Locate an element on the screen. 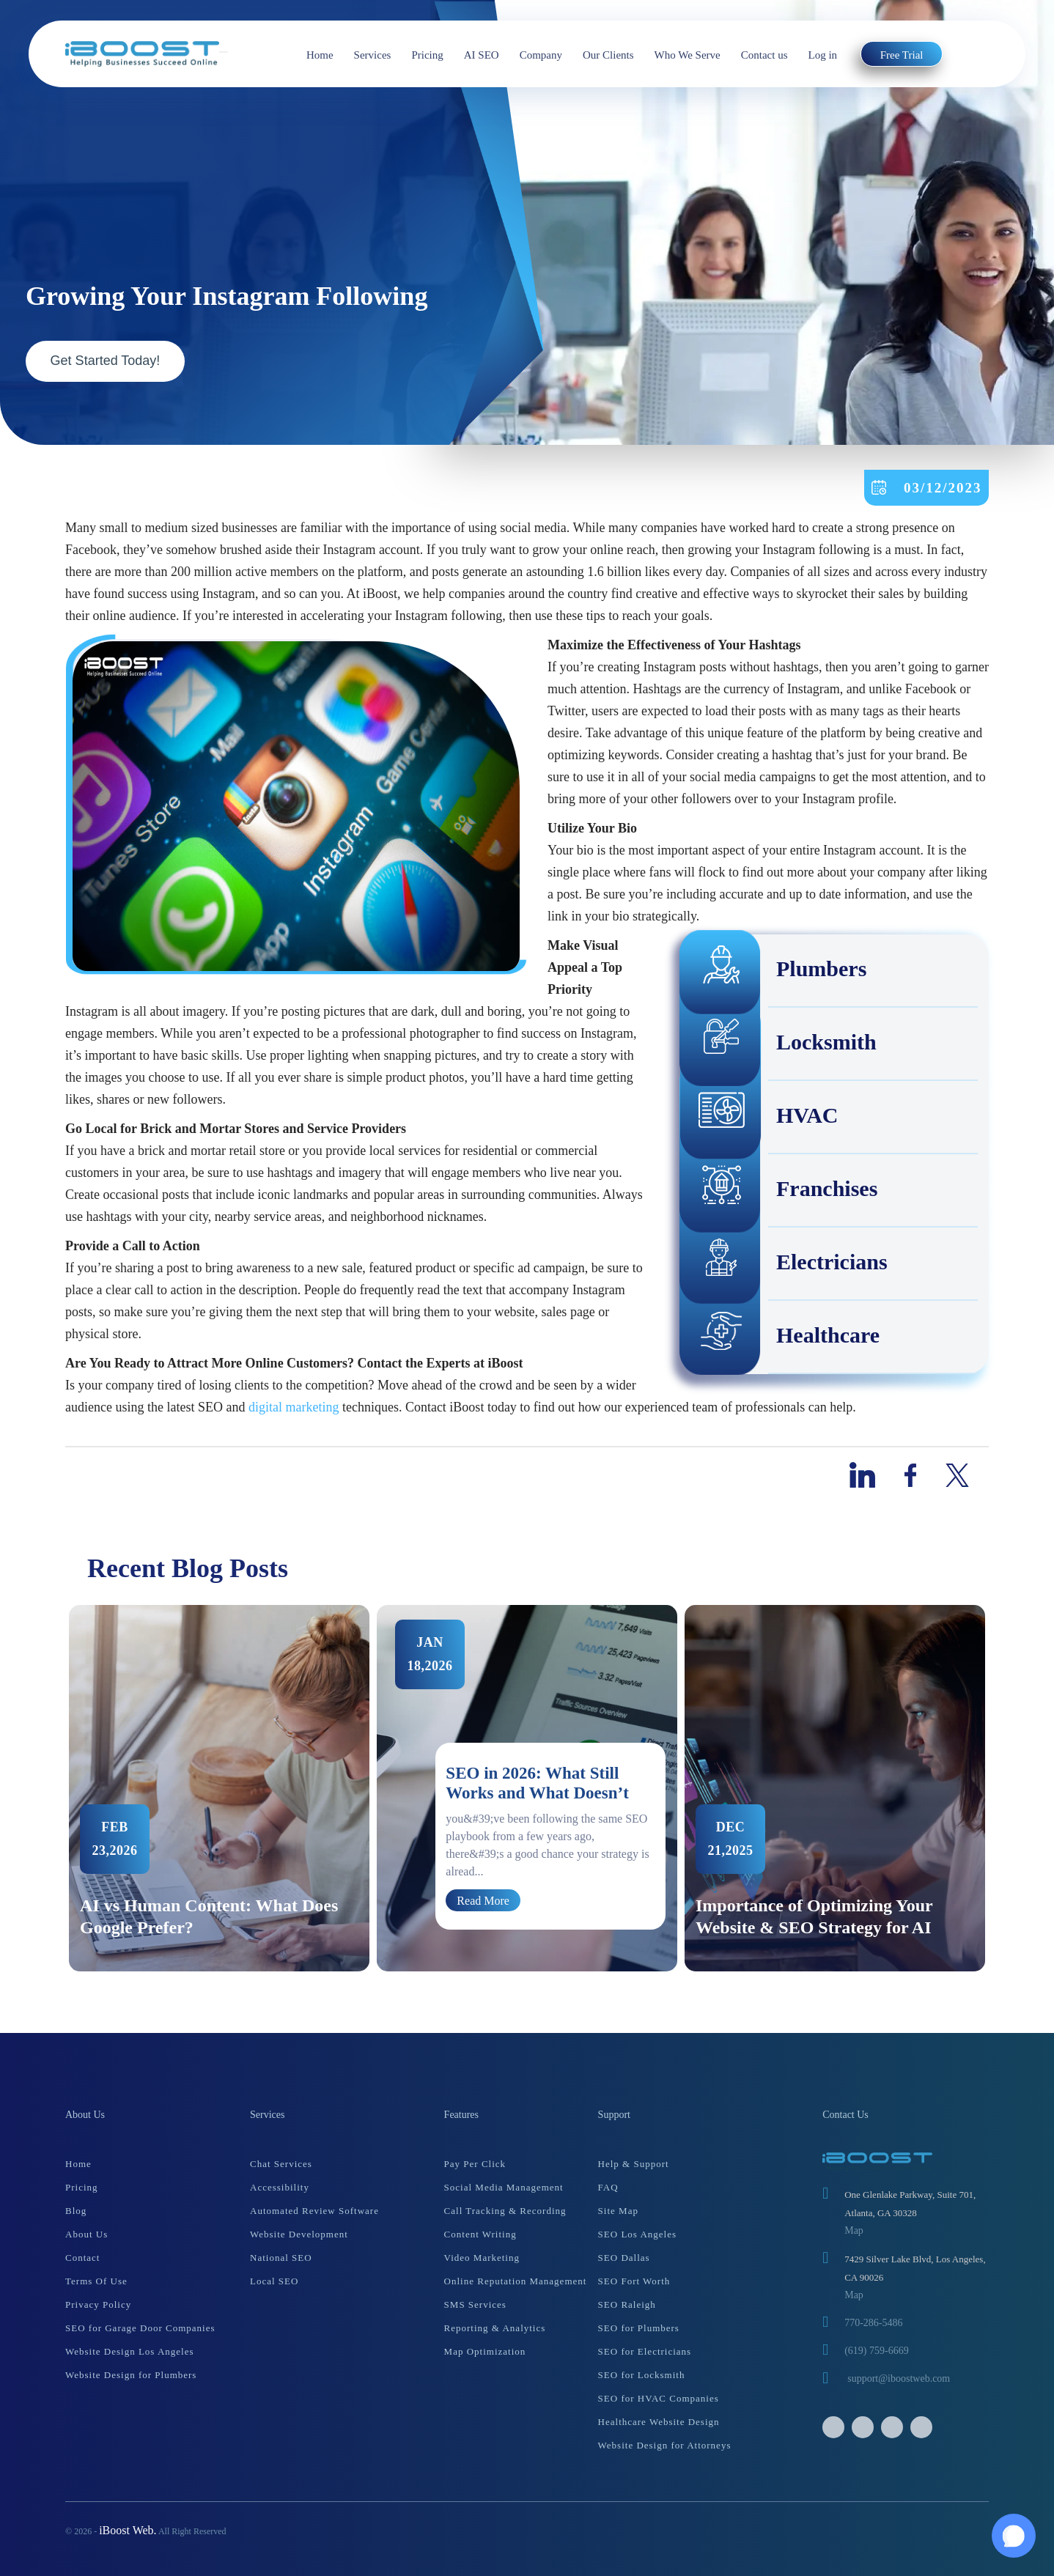 This screenshot has height=2576, width=1054. Contact us is located at coordinates (764, 55).